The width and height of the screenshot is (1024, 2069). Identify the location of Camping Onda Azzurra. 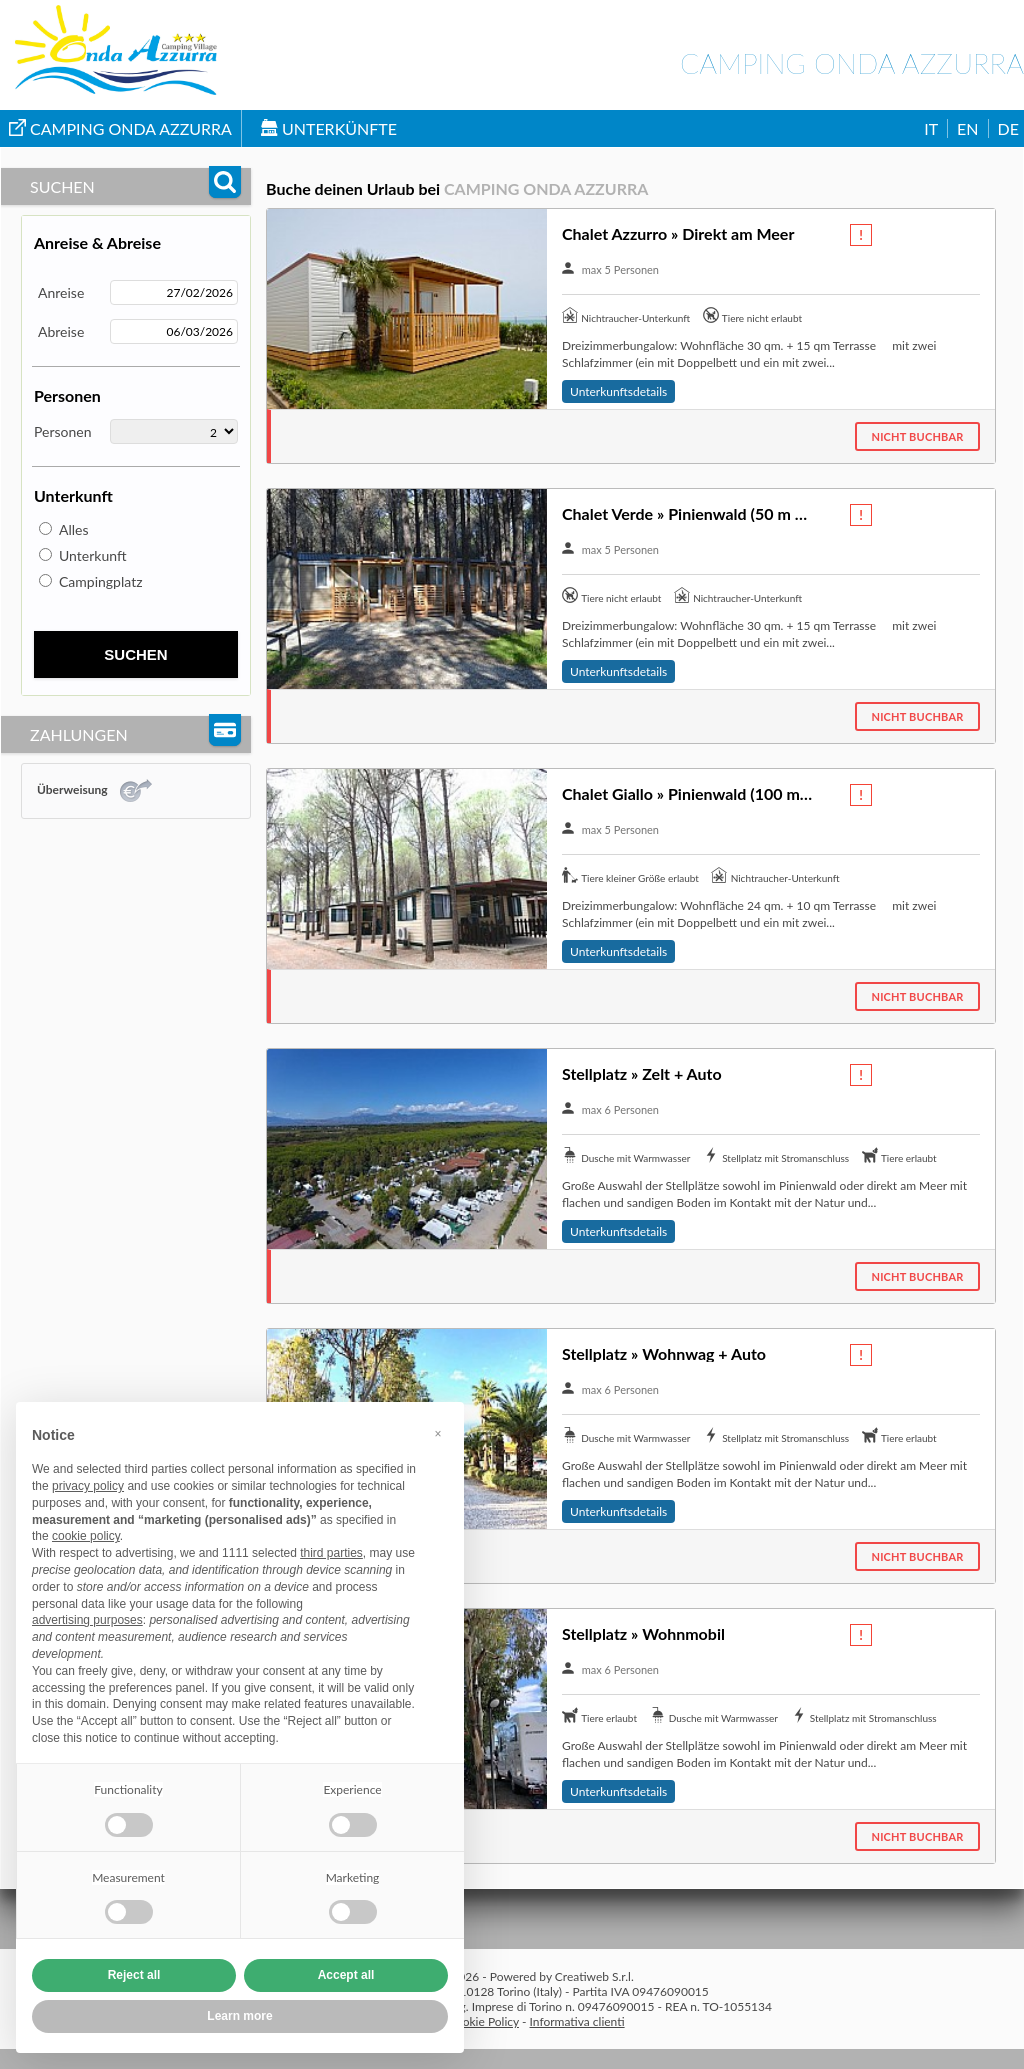
(120, 128).